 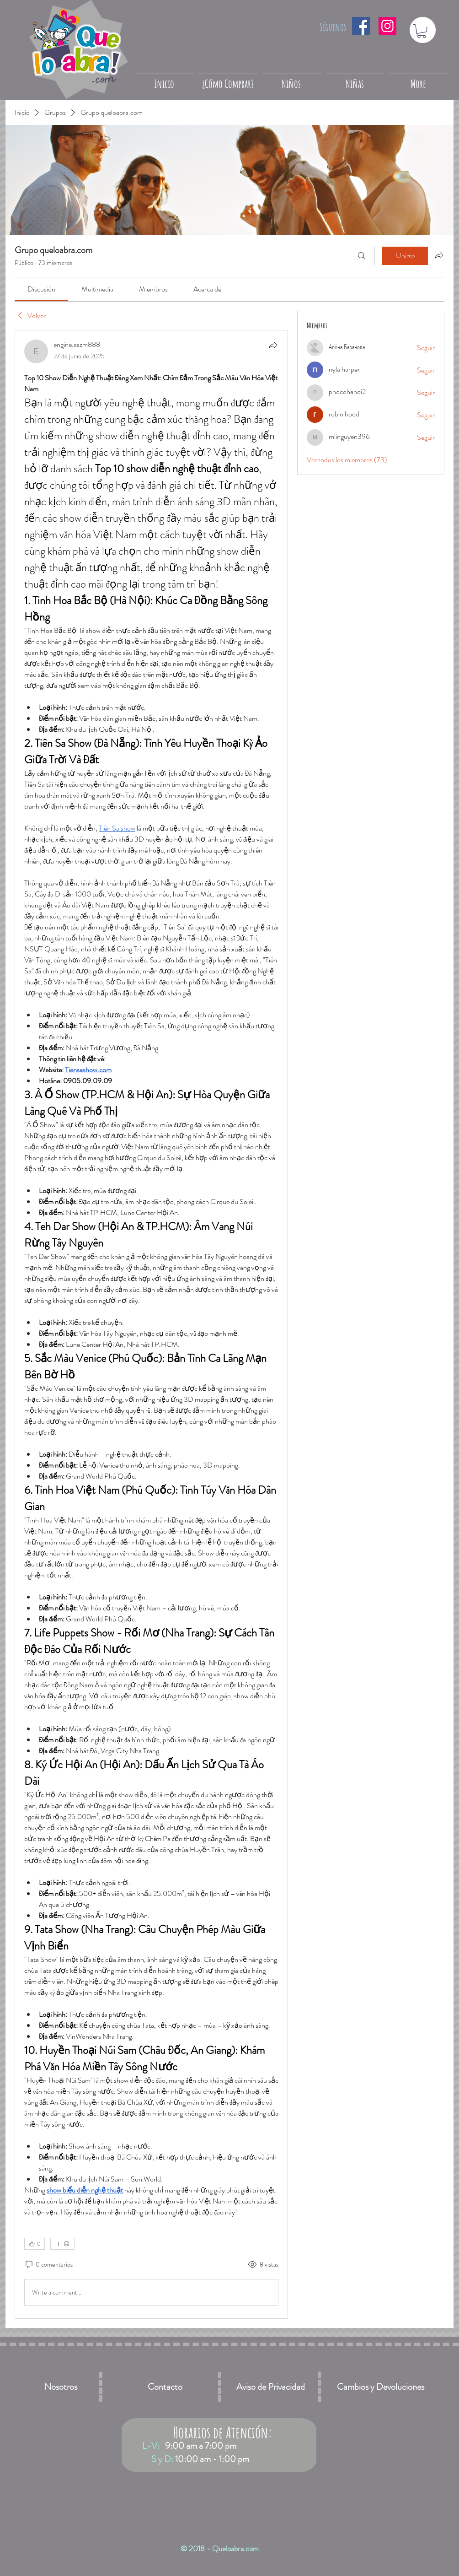 What do you see at coordinates (62, 2244) in the screenshot?
I see `[Más reacciones]` at bounding box center [62, 2244].